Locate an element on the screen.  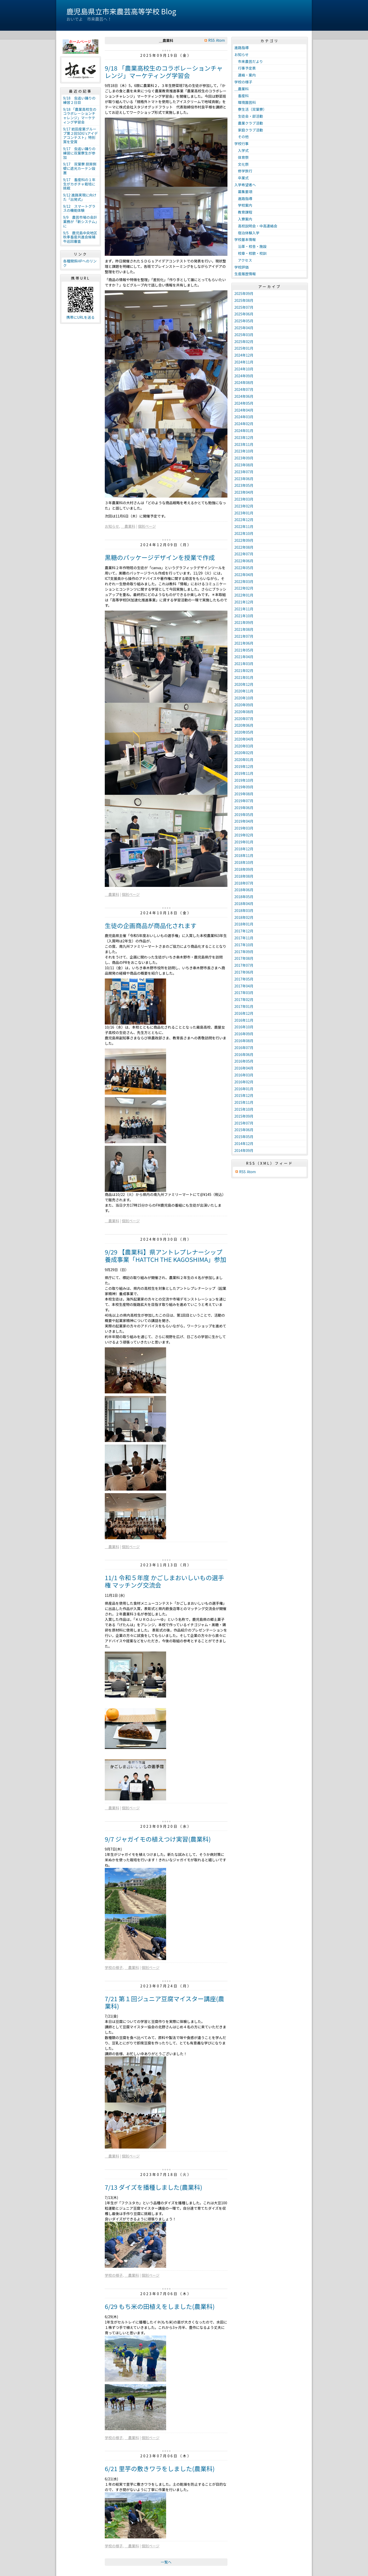
2019年05月 is located at coordinates (244, 814).